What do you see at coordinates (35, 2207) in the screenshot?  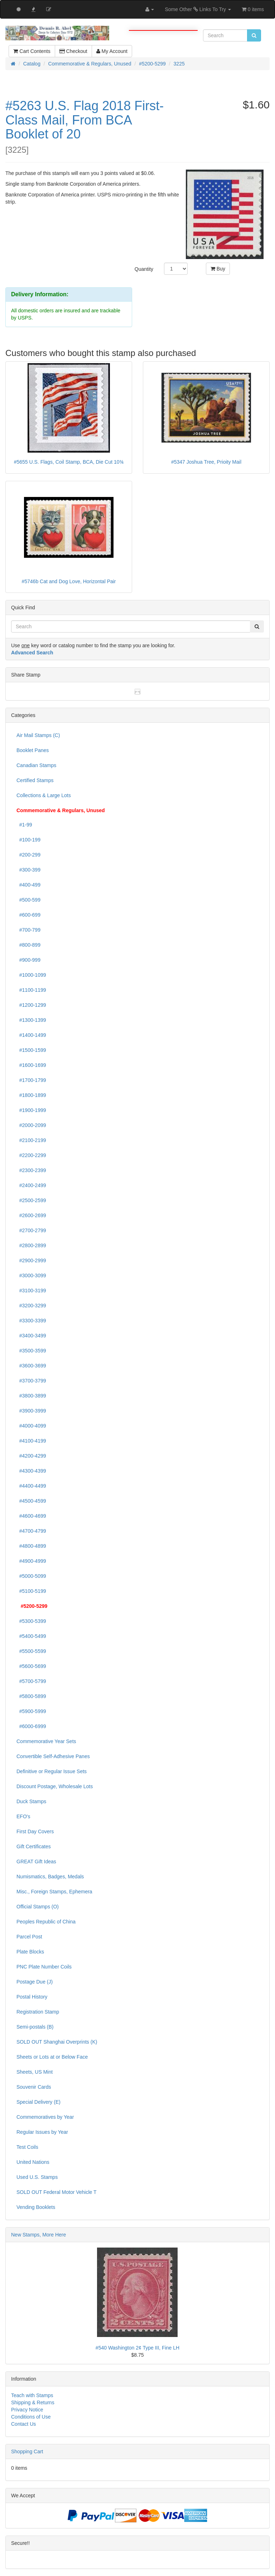 I see `Vending Booklets` at bounding box center [35, 2207].